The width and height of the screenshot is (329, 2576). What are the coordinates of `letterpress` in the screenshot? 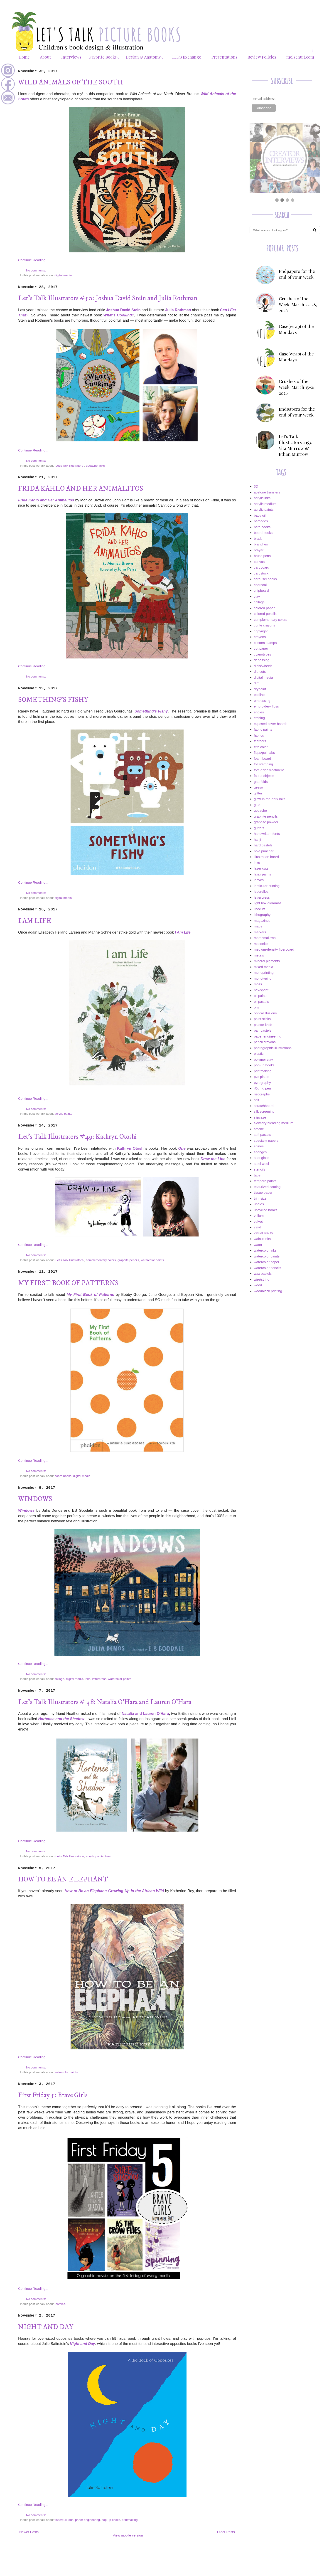 It's located at (99, 1679).